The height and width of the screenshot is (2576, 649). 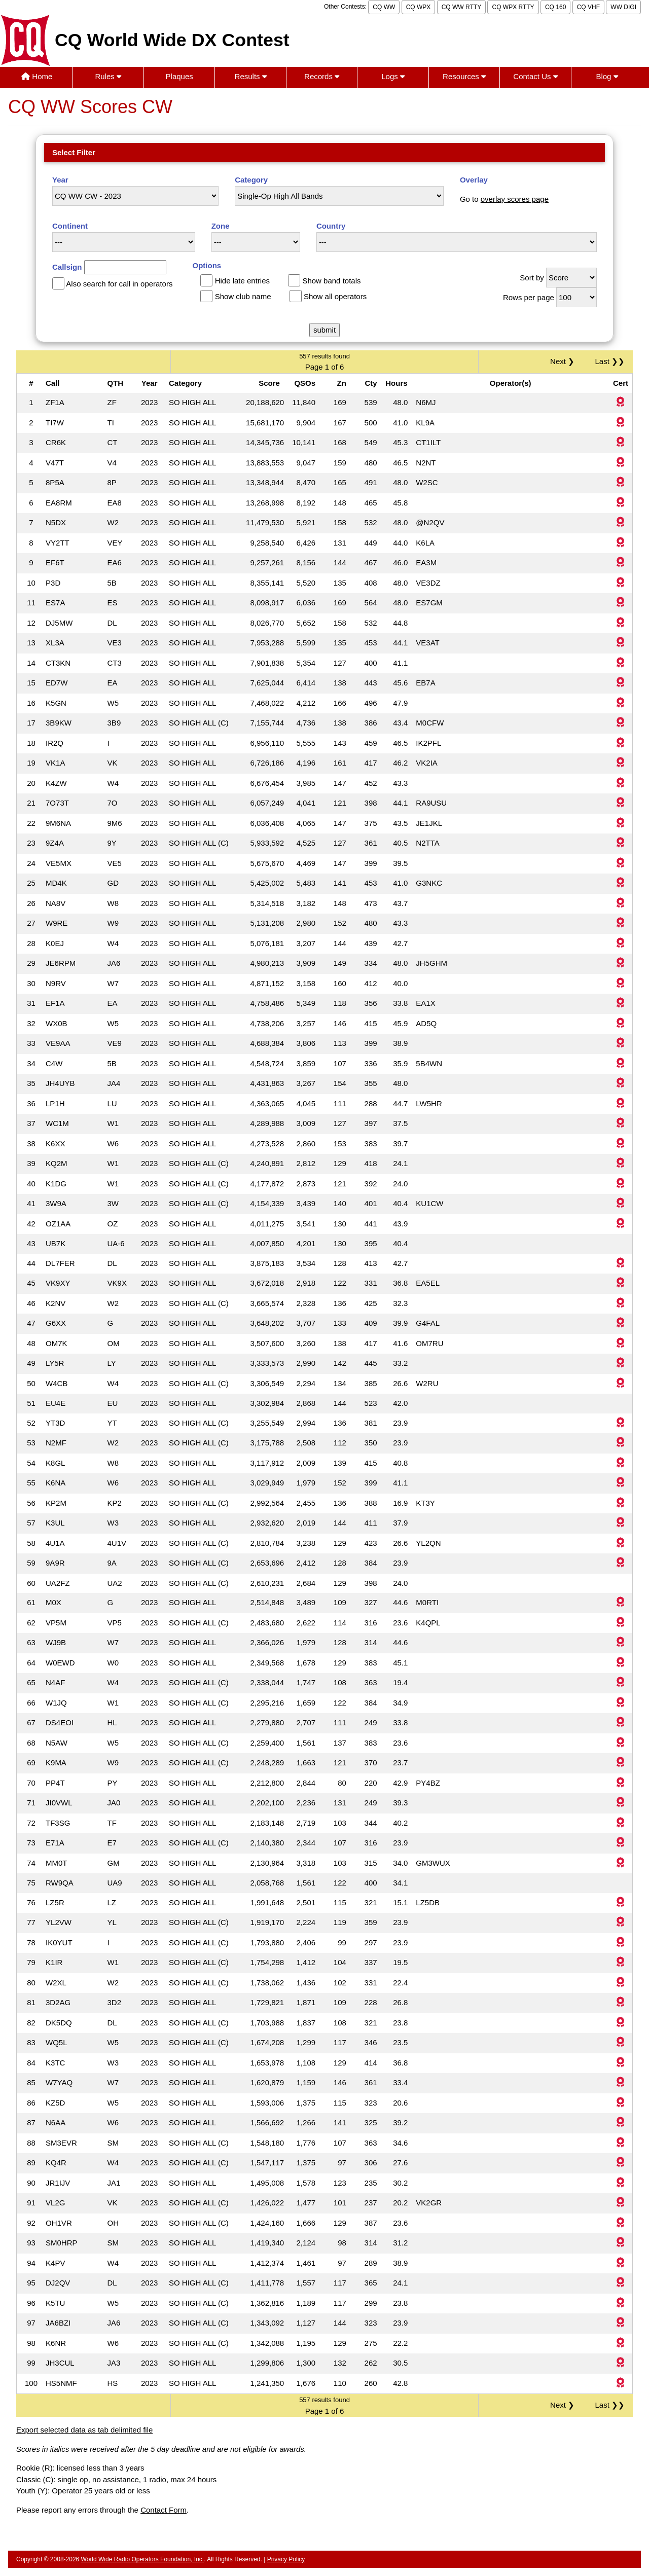 What do you see at coordinates (251, 76) in the screenshot?
I see `Results` at bounding box center [251, 76].